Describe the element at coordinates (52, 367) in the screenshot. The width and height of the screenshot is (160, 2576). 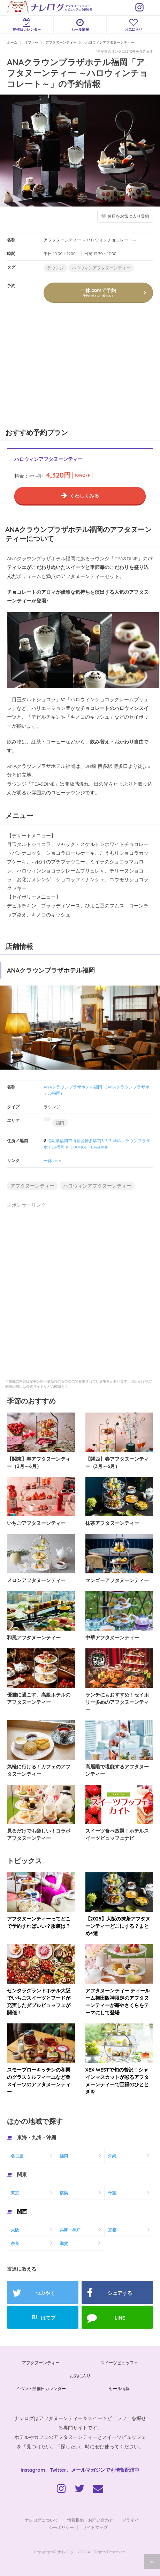
I see `[Advertisement]` at that location.